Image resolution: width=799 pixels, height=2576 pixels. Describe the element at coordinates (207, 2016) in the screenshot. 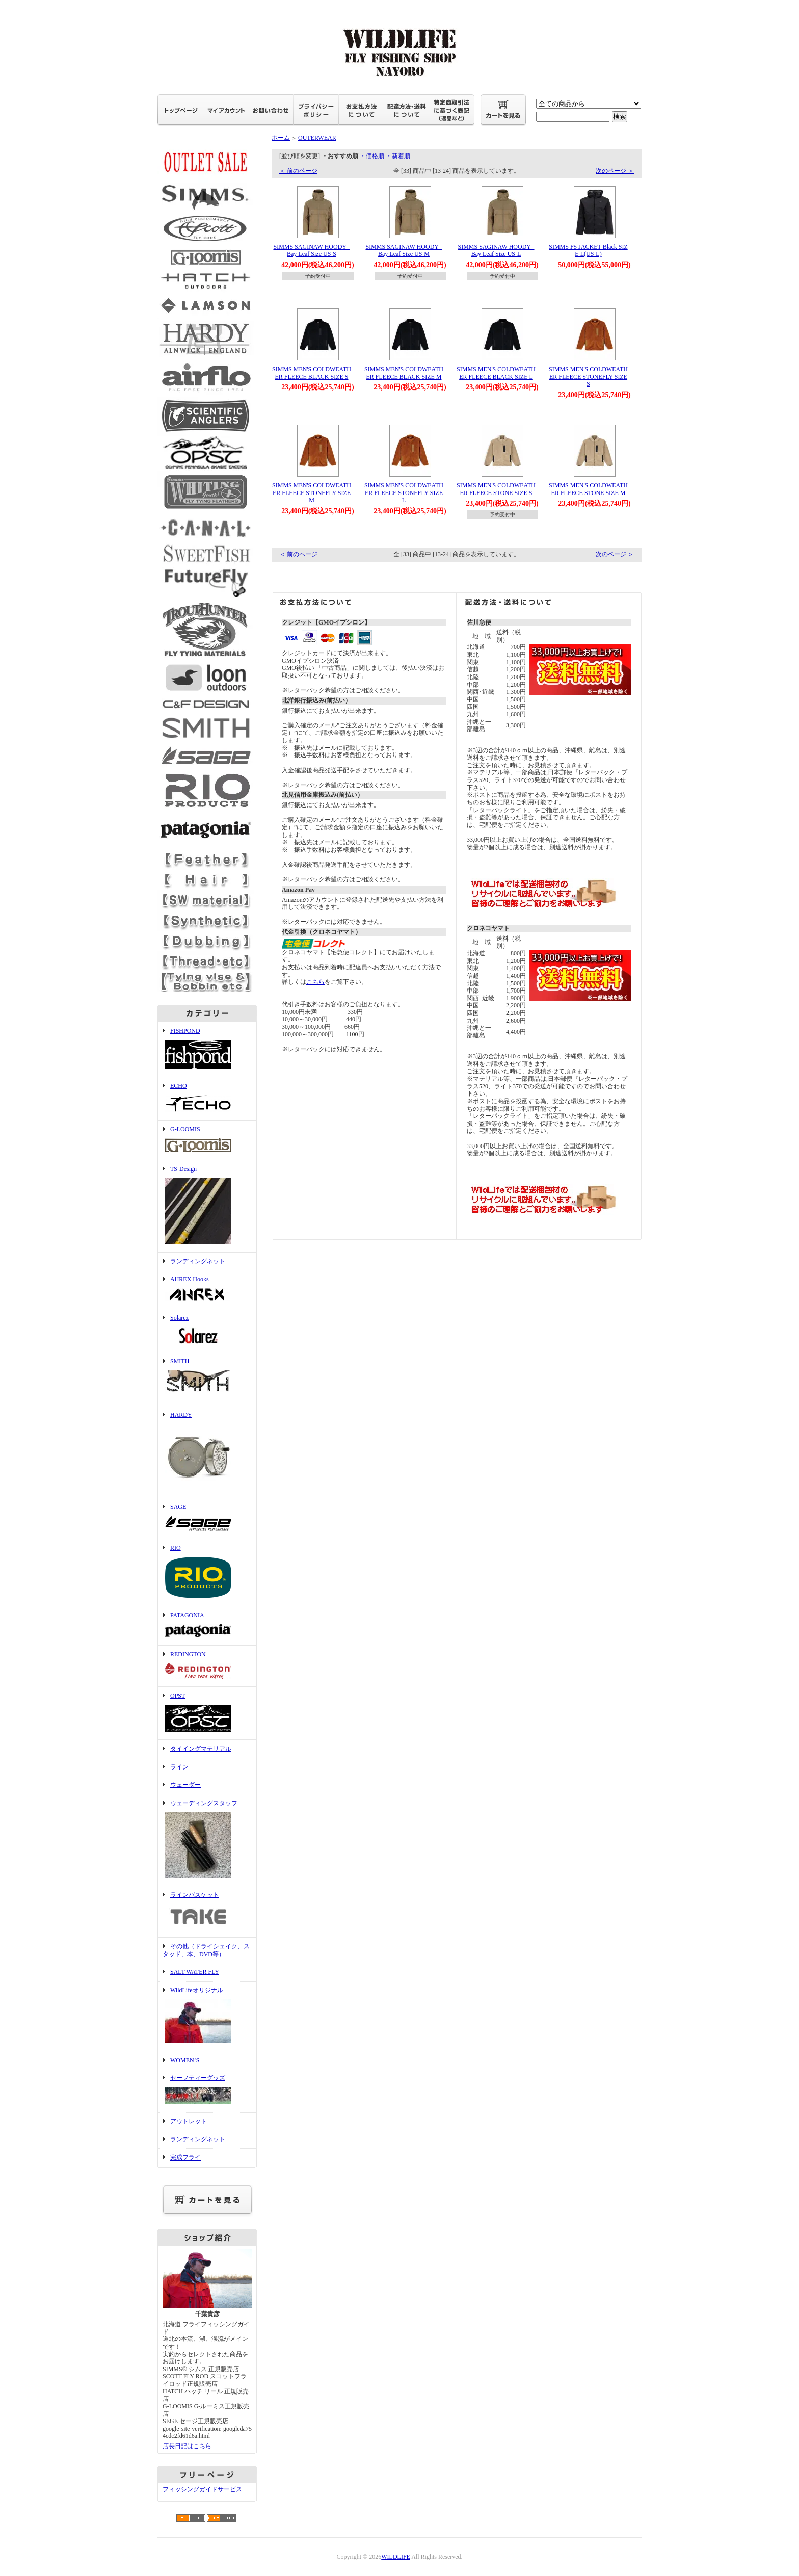

I see `WildLifeオリジナル` at that location.